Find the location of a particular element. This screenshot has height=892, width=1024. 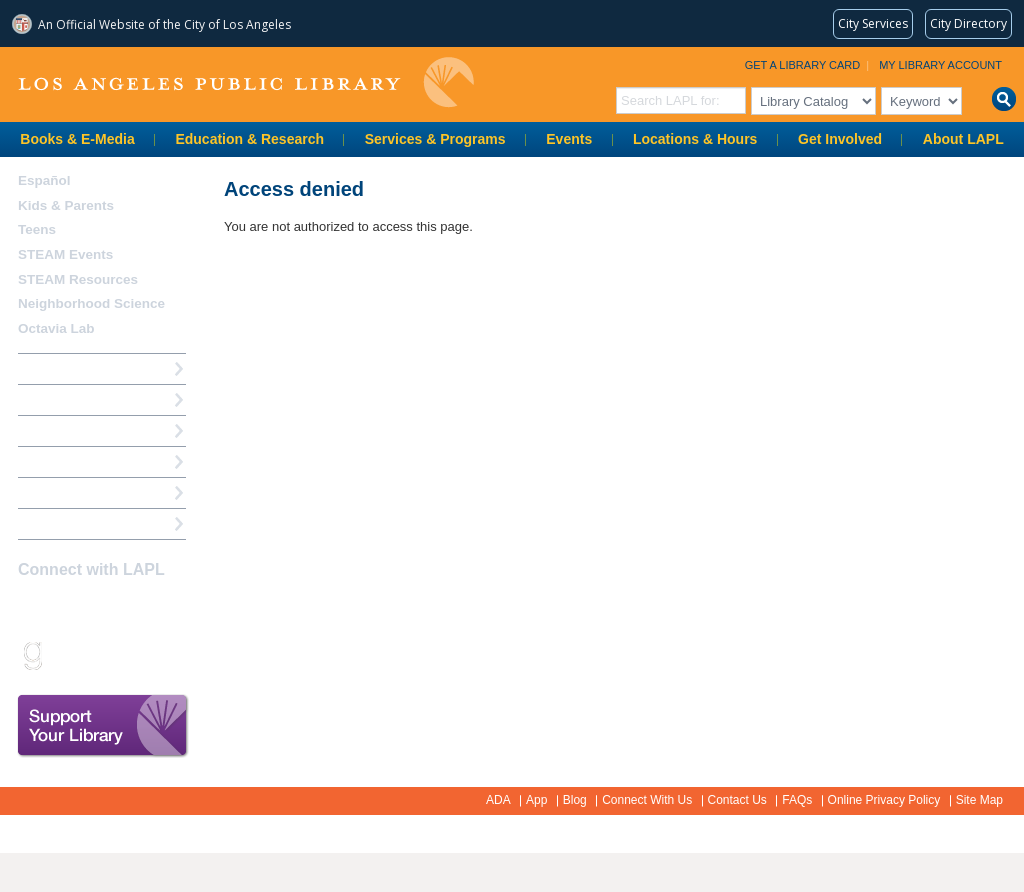

Connect With Us is located at coordinates (647, 800).